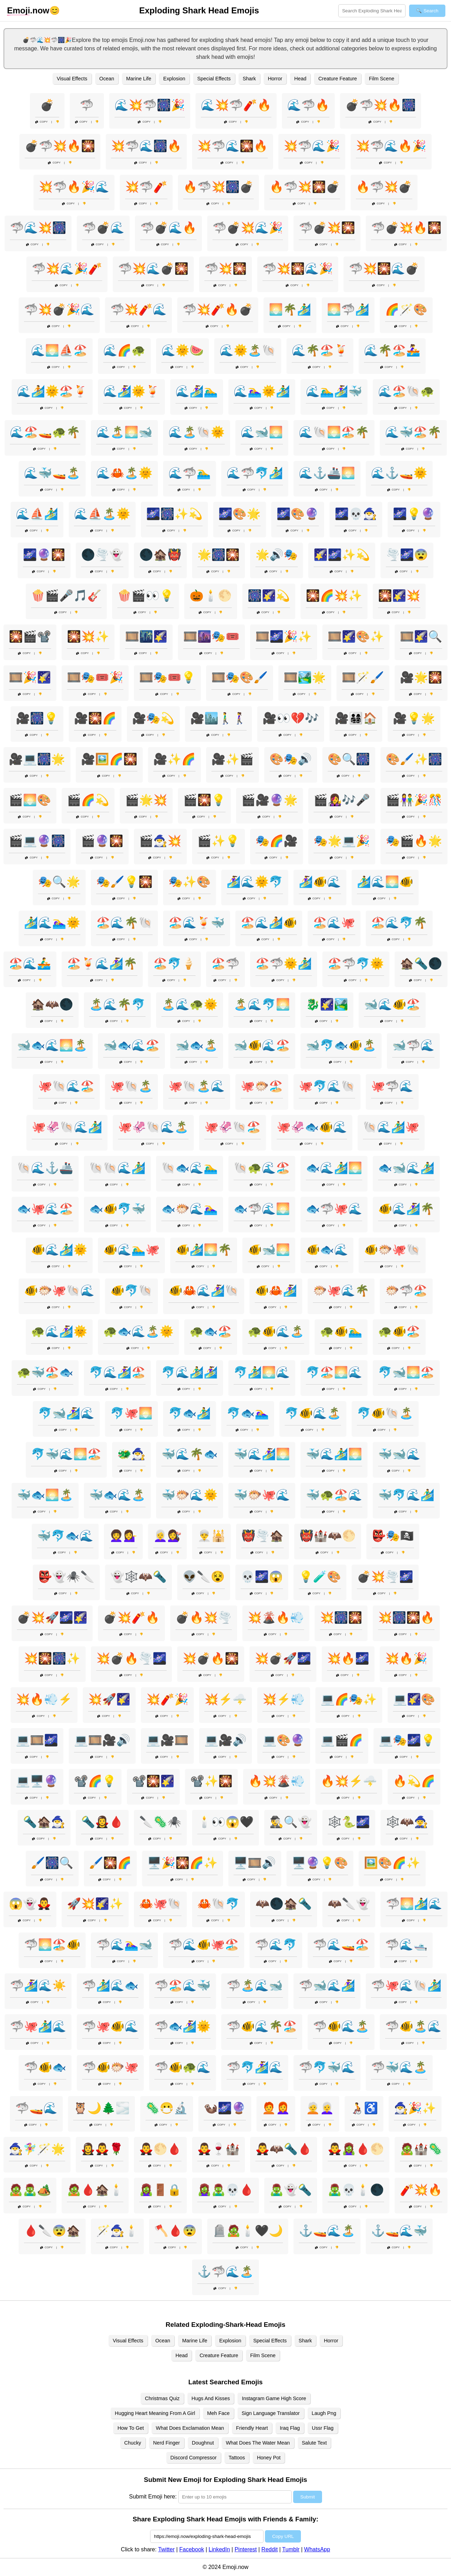  Describe the element at coordinates (337, 78) in the screenshot. I see `Creature Feature` at that location.